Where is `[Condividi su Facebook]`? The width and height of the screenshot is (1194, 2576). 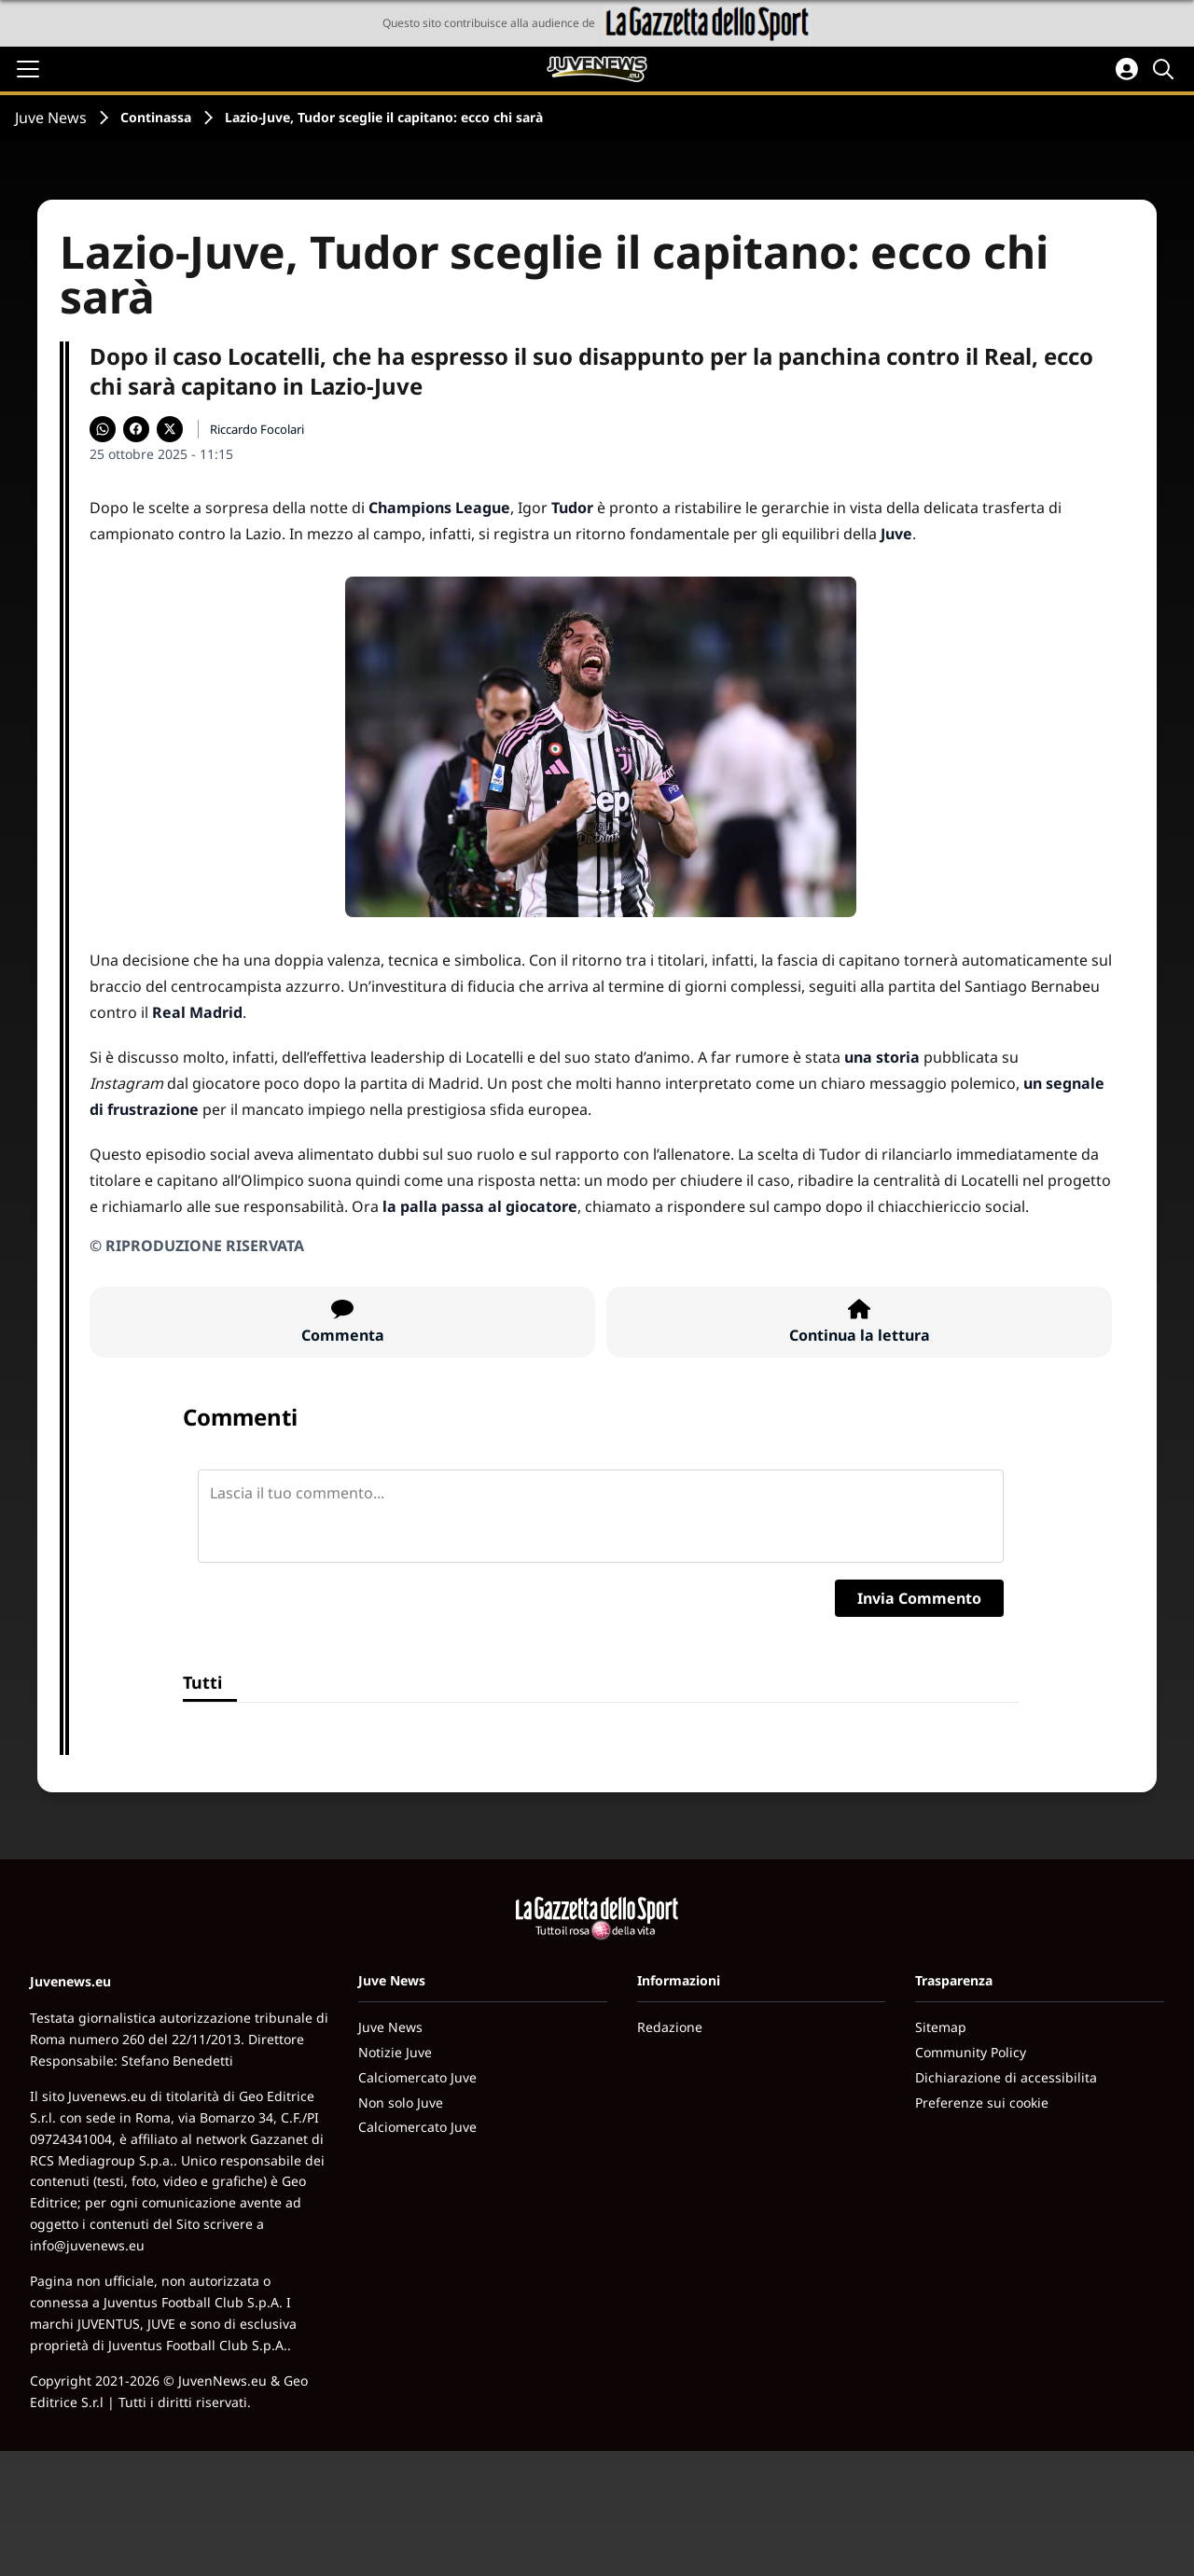 [Condividi su Facebook] is located at coordinates (136, 429).